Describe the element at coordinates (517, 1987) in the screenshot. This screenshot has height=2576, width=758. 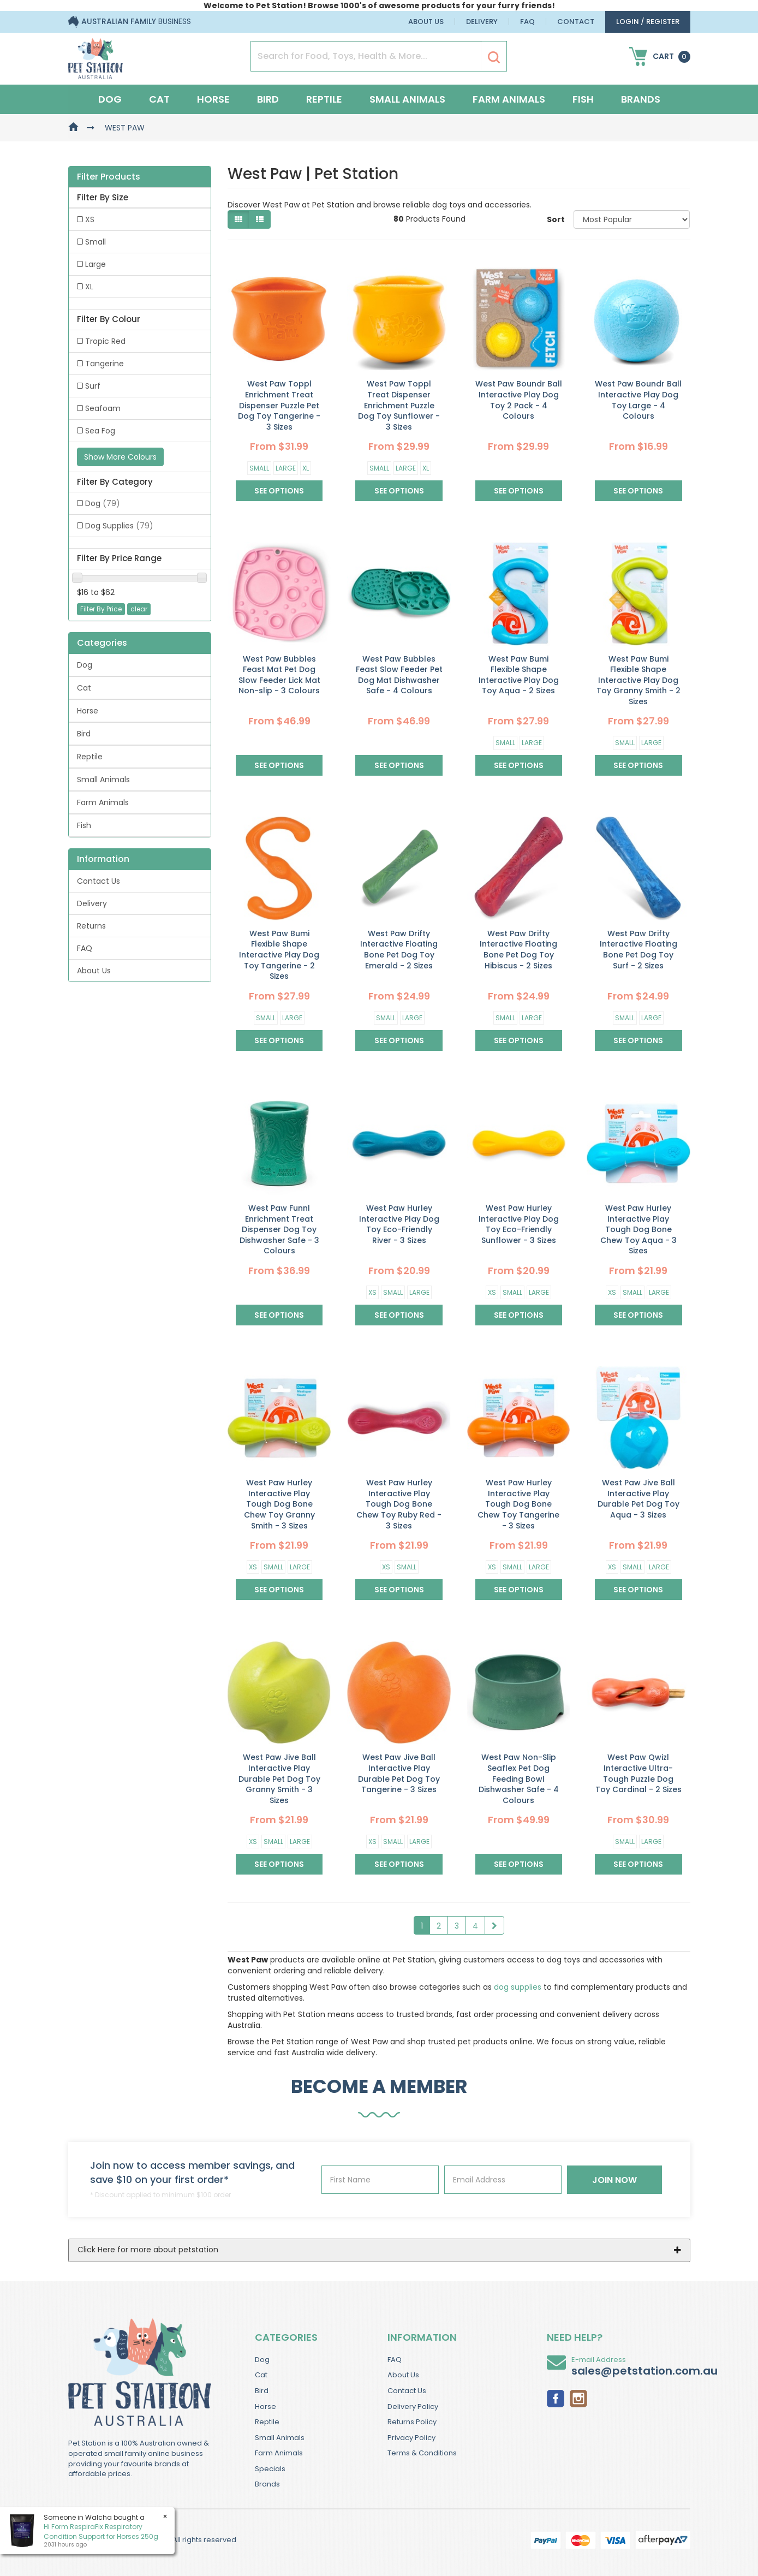
I see `dog supplies` at that location.